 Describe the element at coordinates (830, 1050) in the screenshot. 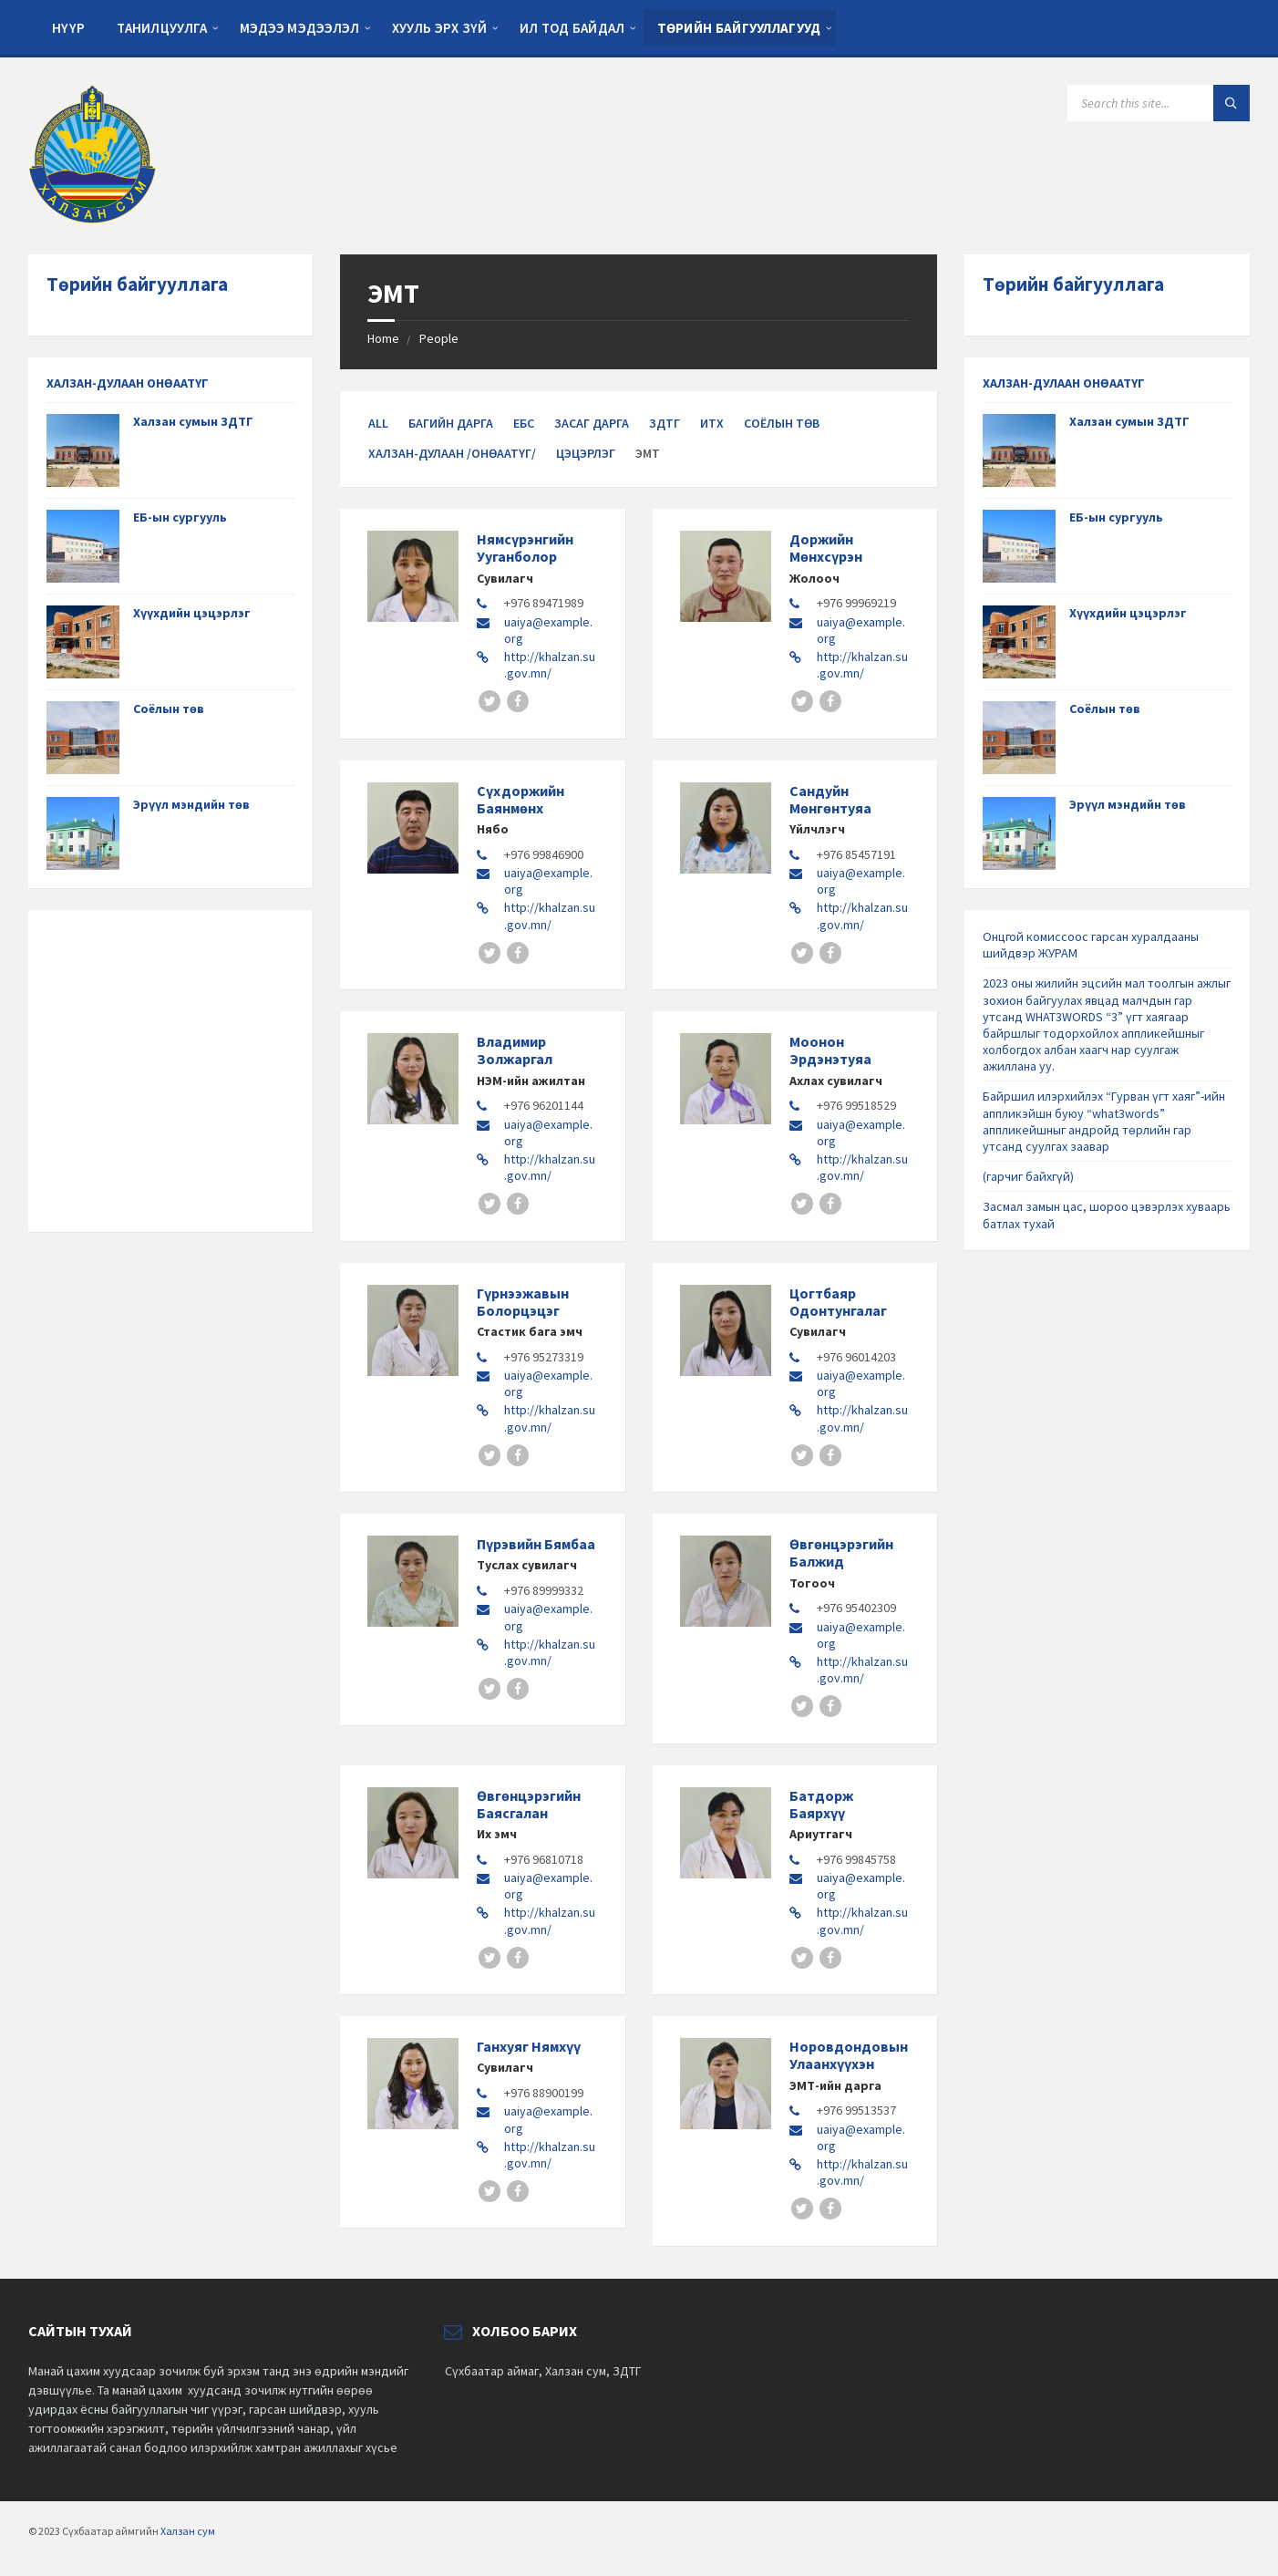

I see `Моонон Эрдэнэтуяа` at that location.